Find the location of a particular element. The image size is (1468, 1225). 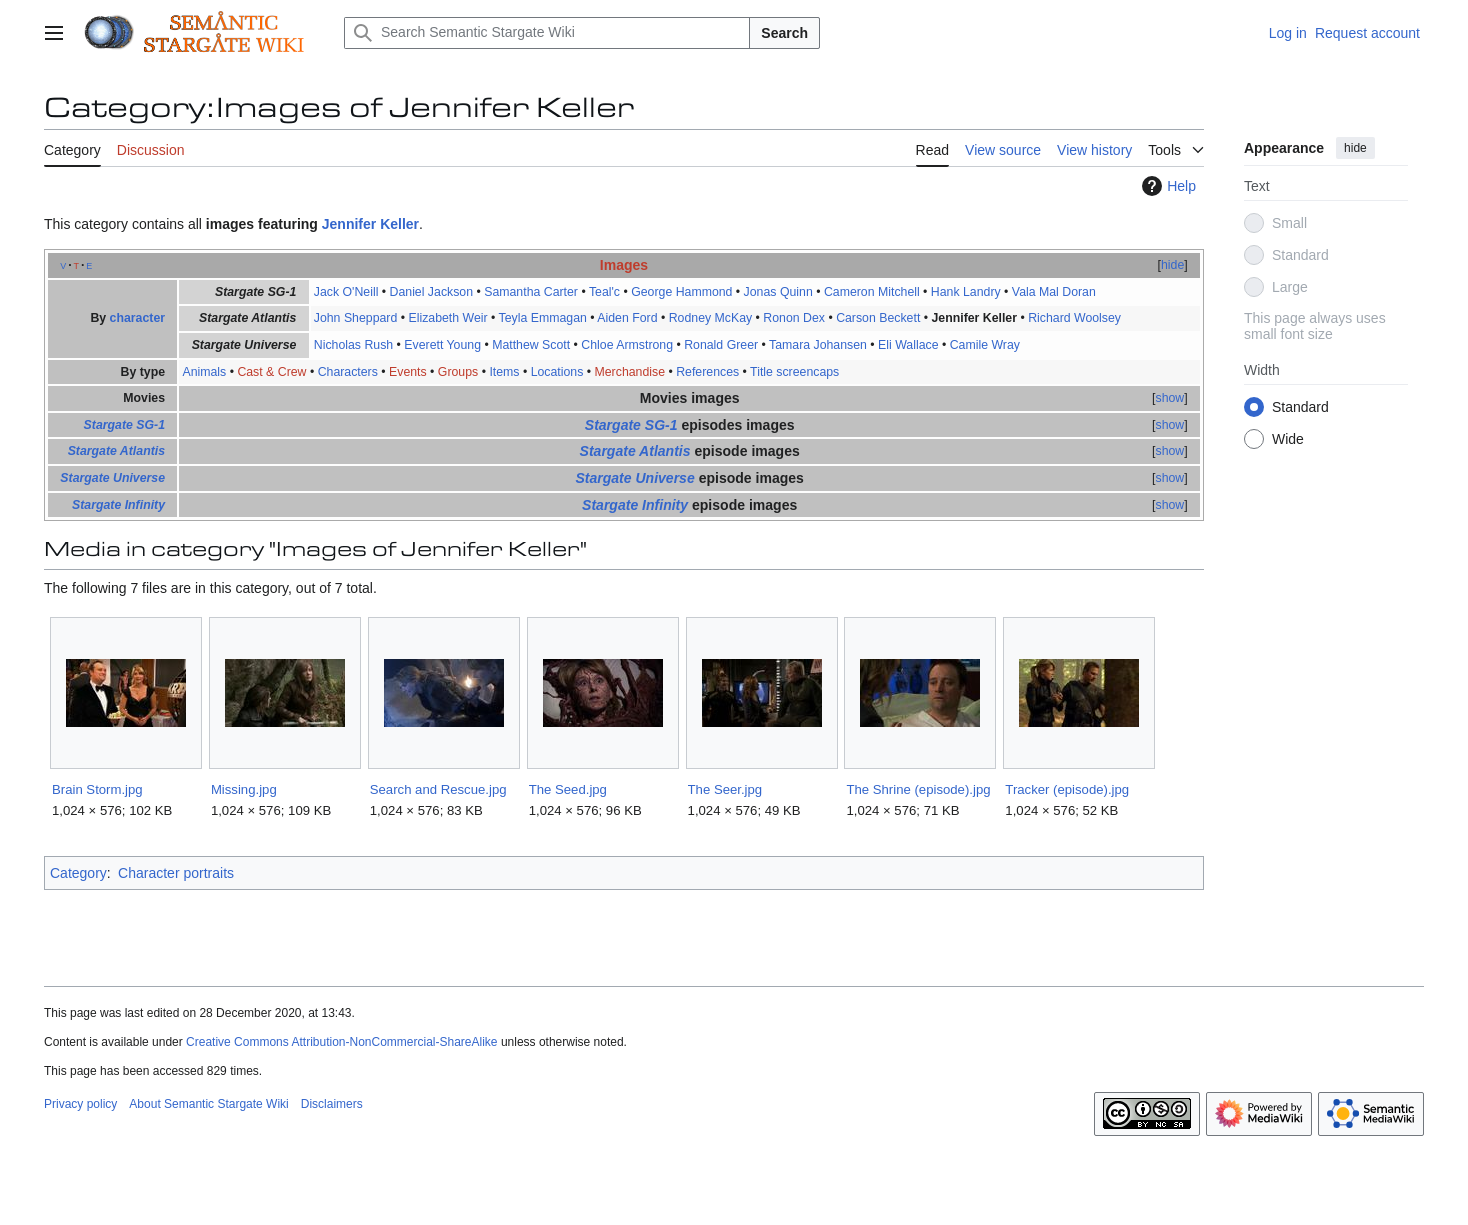

Character portraits is located at coordinates (176, 873).